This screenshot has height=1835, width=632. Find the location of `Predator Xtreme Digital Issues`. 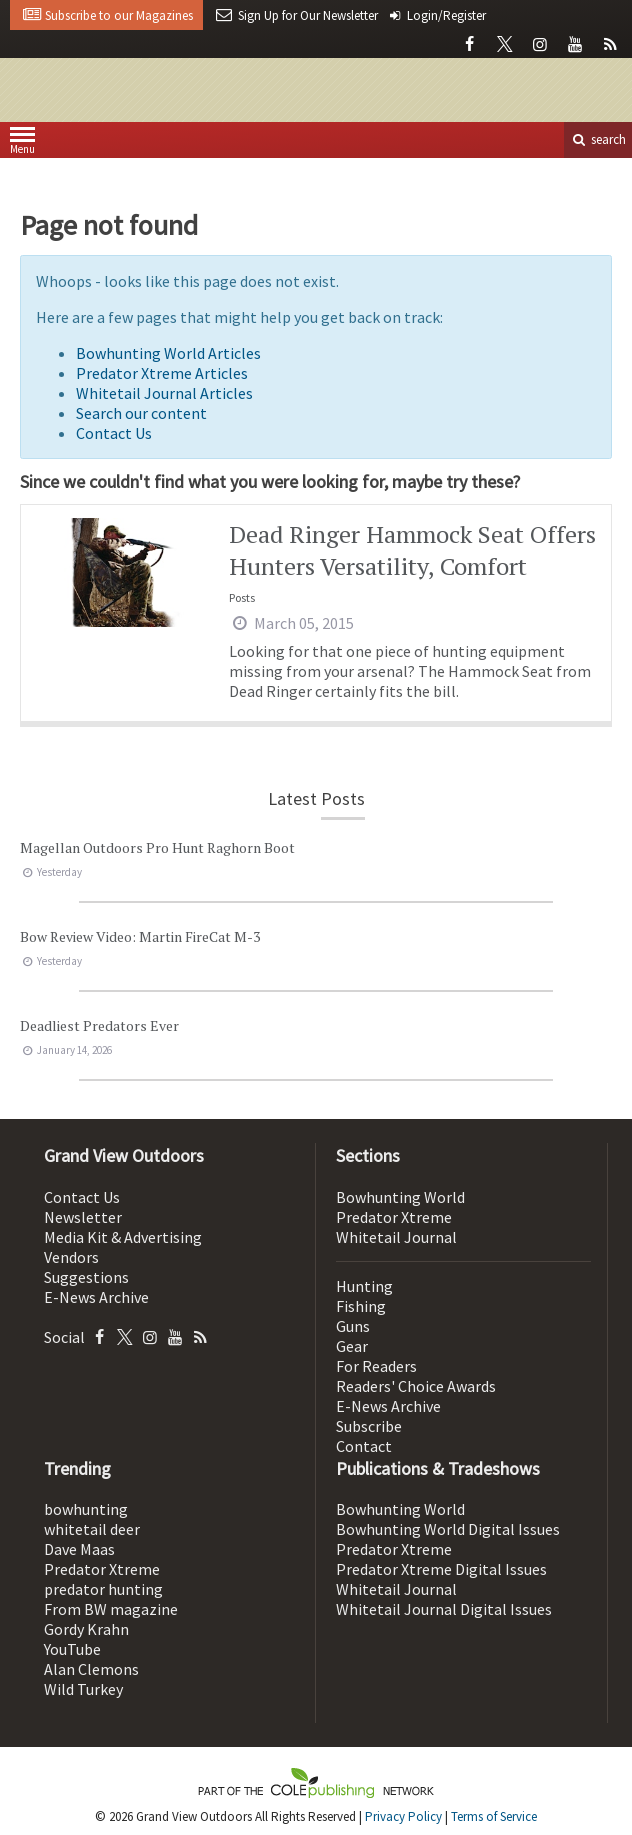

Predator Xtreme Digital Issues is located at coordinates (441, 1569).